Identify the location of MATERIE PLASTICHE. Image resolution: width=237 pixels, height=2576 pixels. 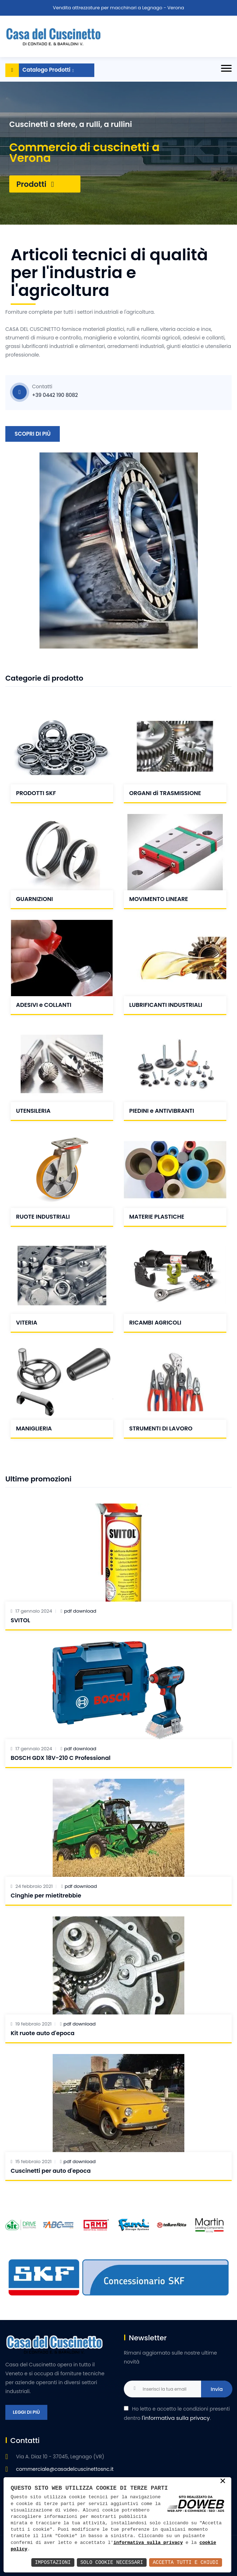
(156, 1217).